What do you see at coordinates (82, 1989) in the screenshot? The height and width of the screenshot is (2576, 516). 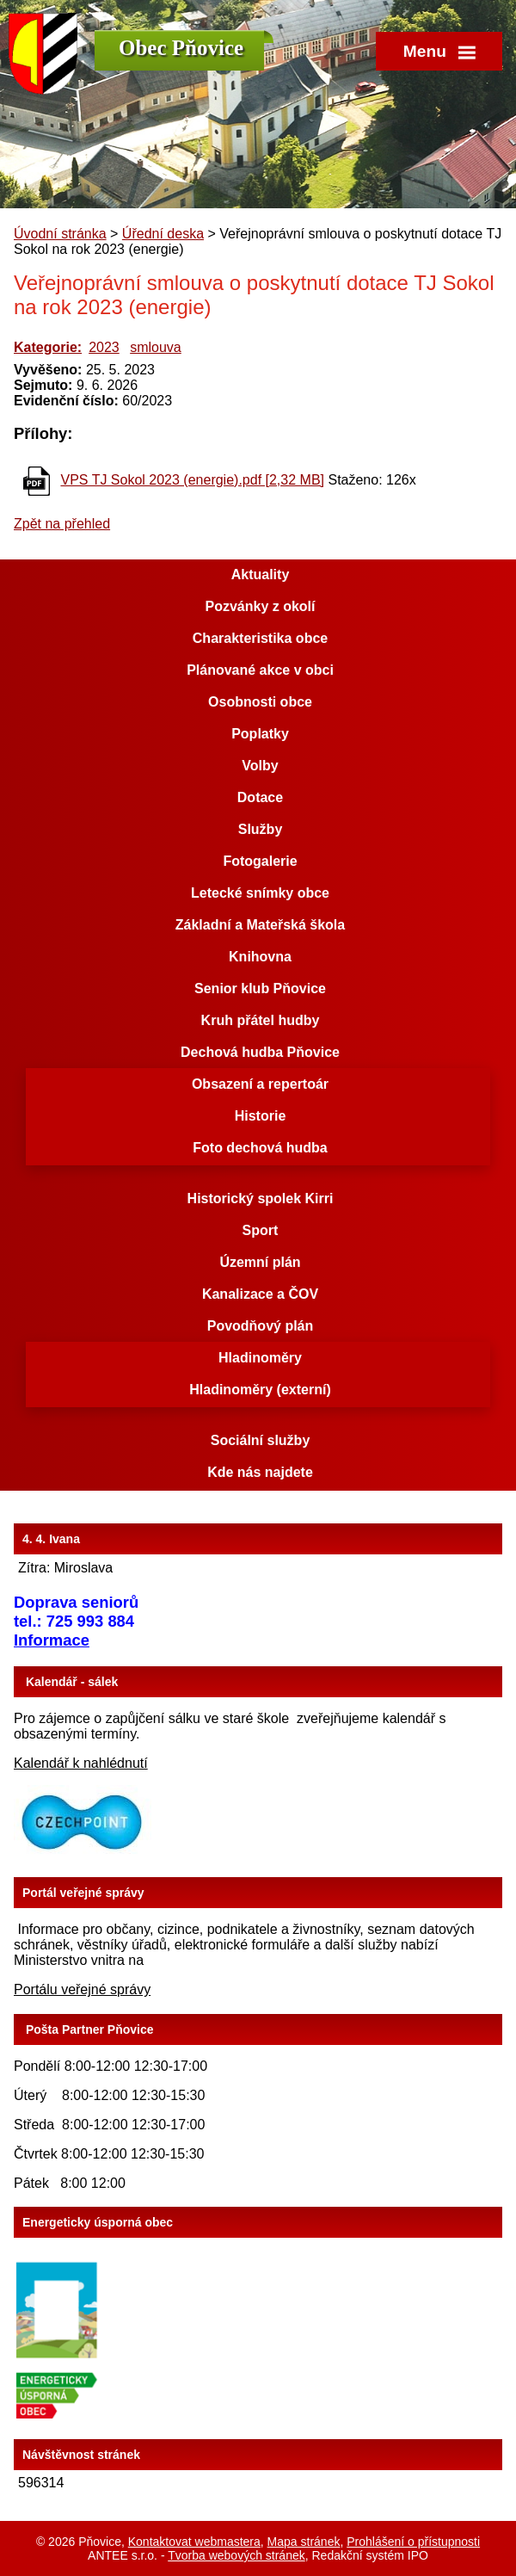 I see `Portálu veřejné správy` at bounding box center [82, 1989].